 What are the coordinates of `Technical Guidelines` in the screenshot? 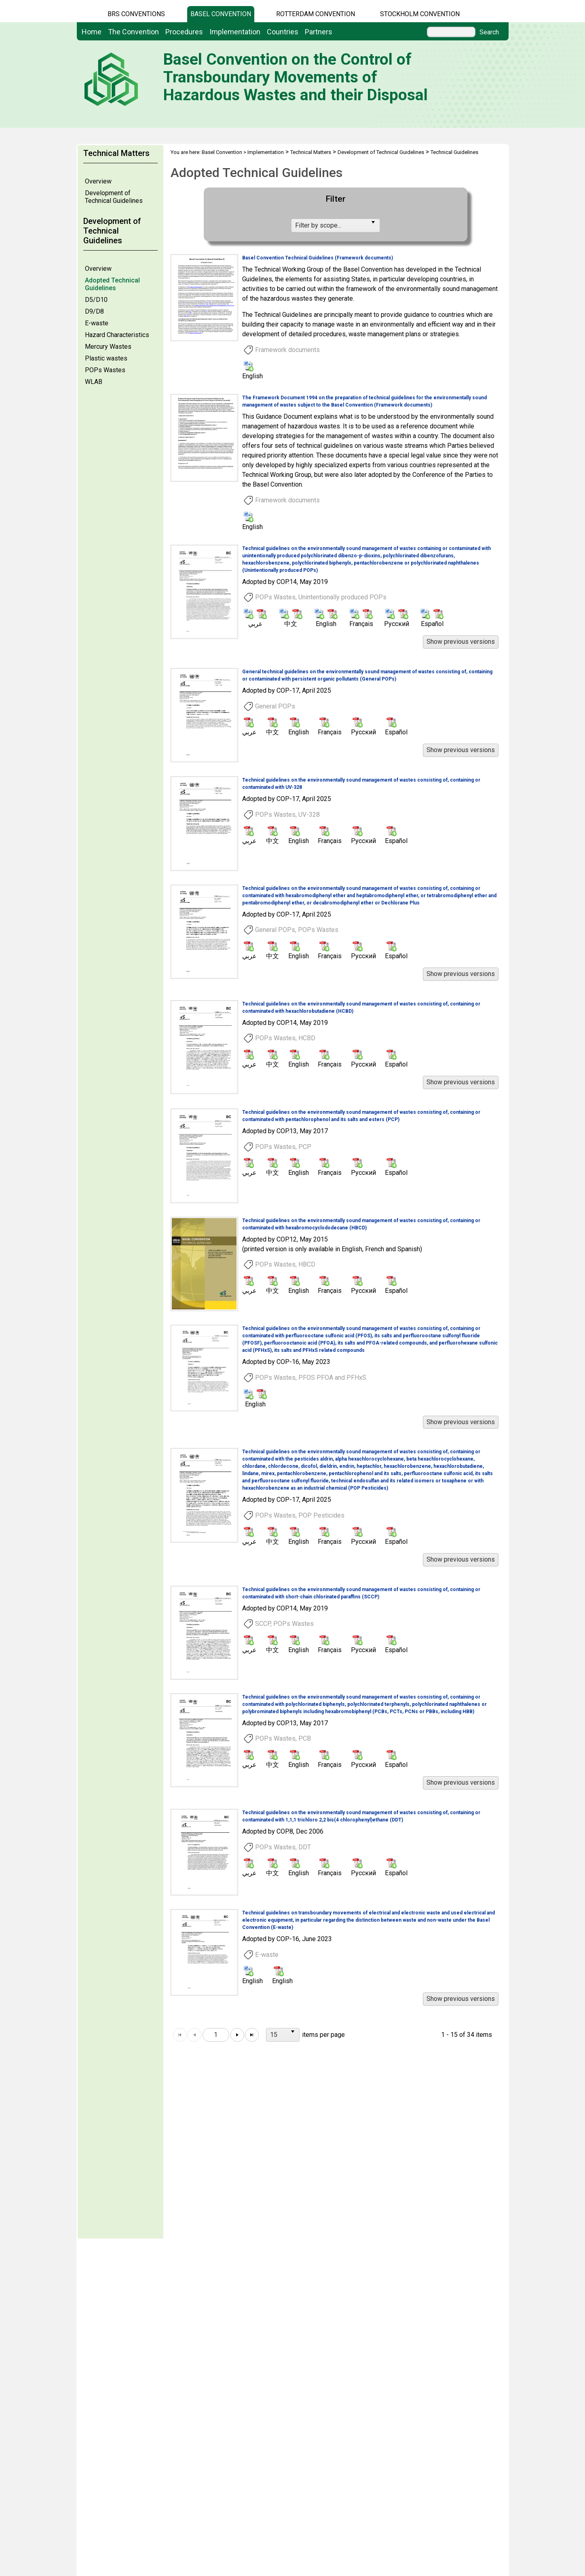 It's located at (454, 152).